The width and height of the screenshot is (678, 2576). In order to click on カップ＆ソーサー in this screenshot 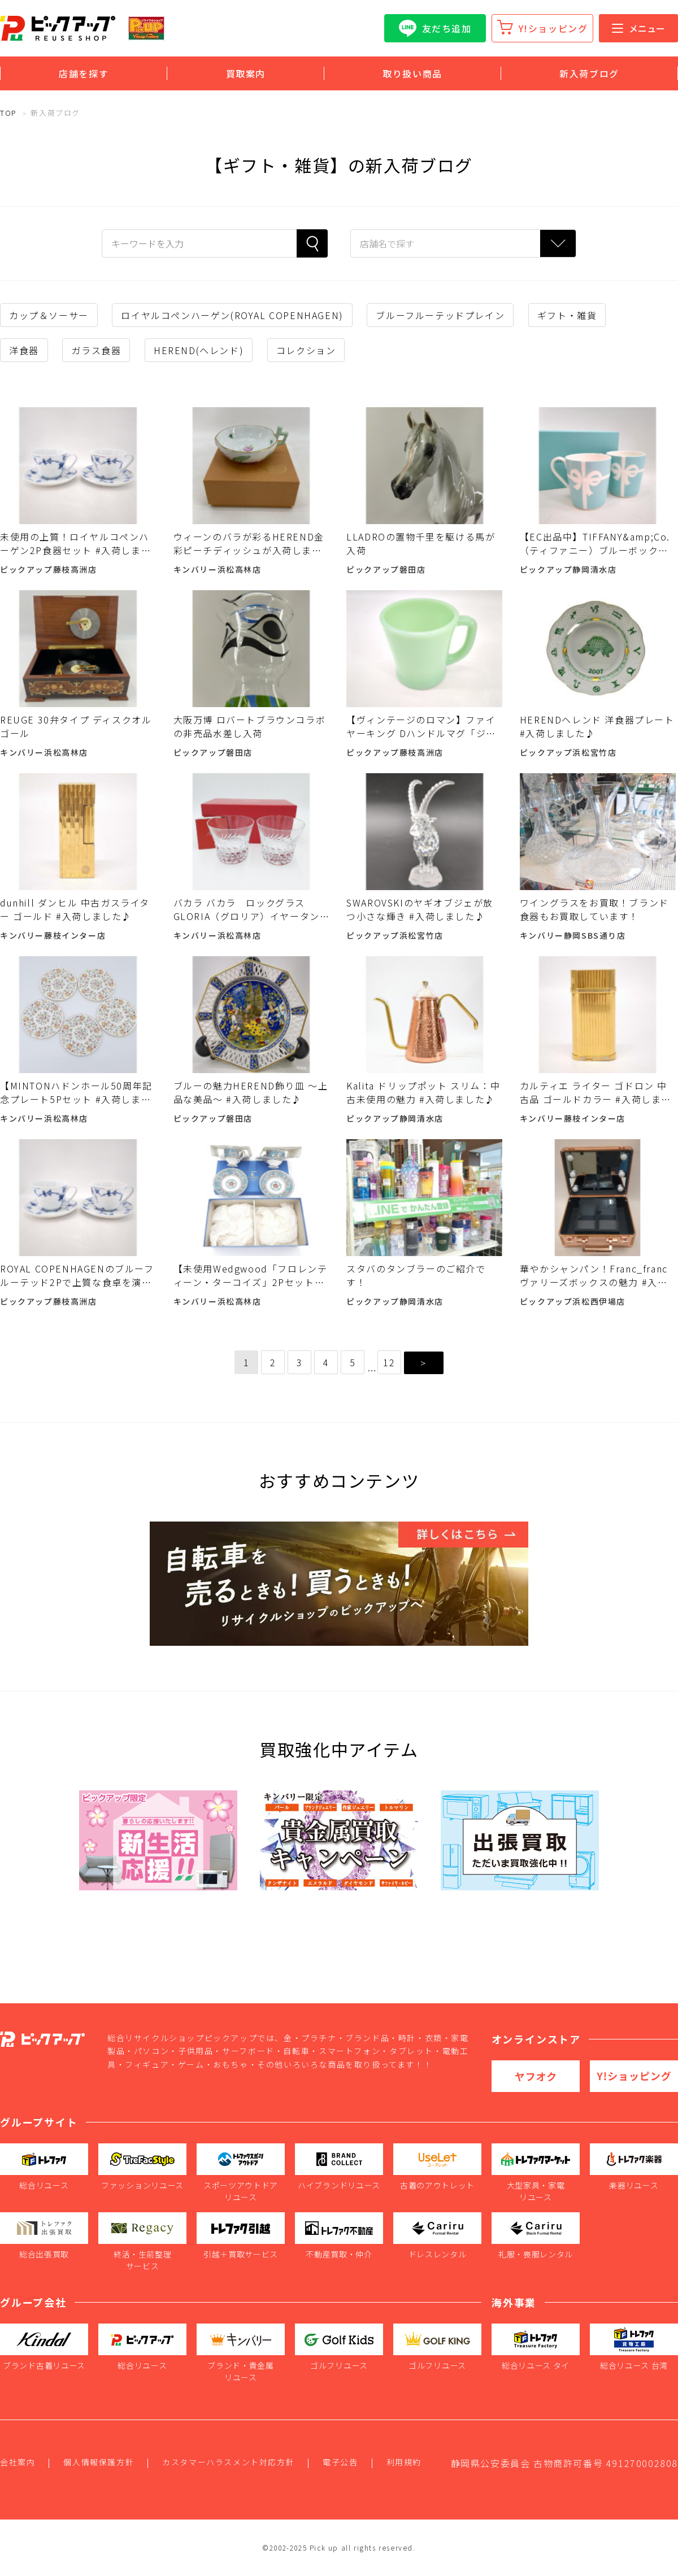, I will do `click(49, 315)`.